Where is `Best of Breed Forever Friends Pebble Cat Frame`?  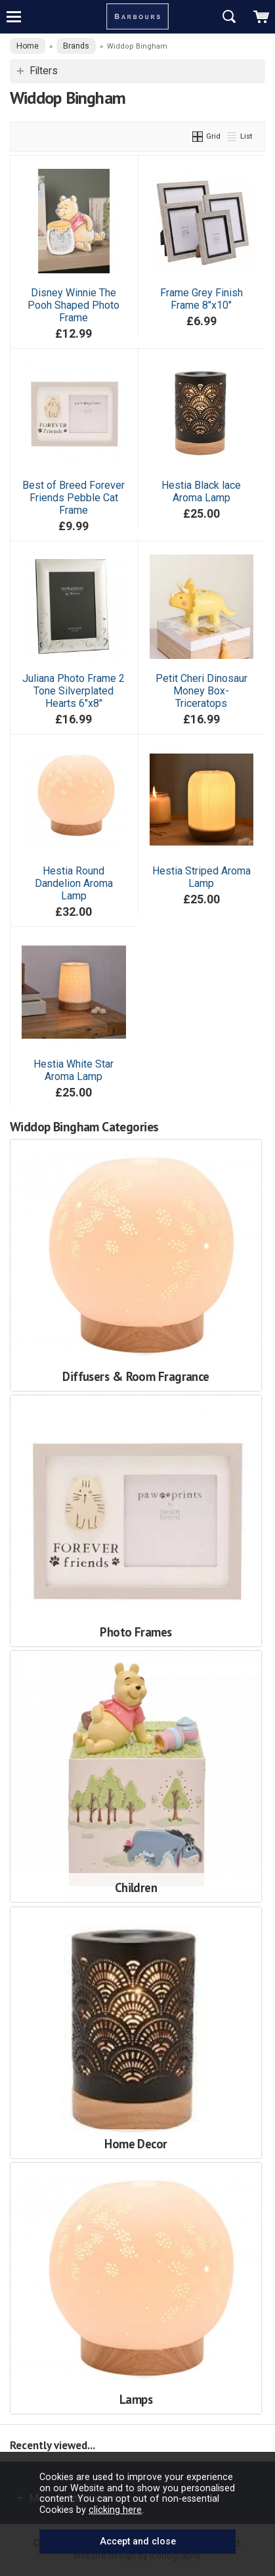
Best of Breed Forever Friends Pebble Cat Frame is located at coordinates (73, 497).